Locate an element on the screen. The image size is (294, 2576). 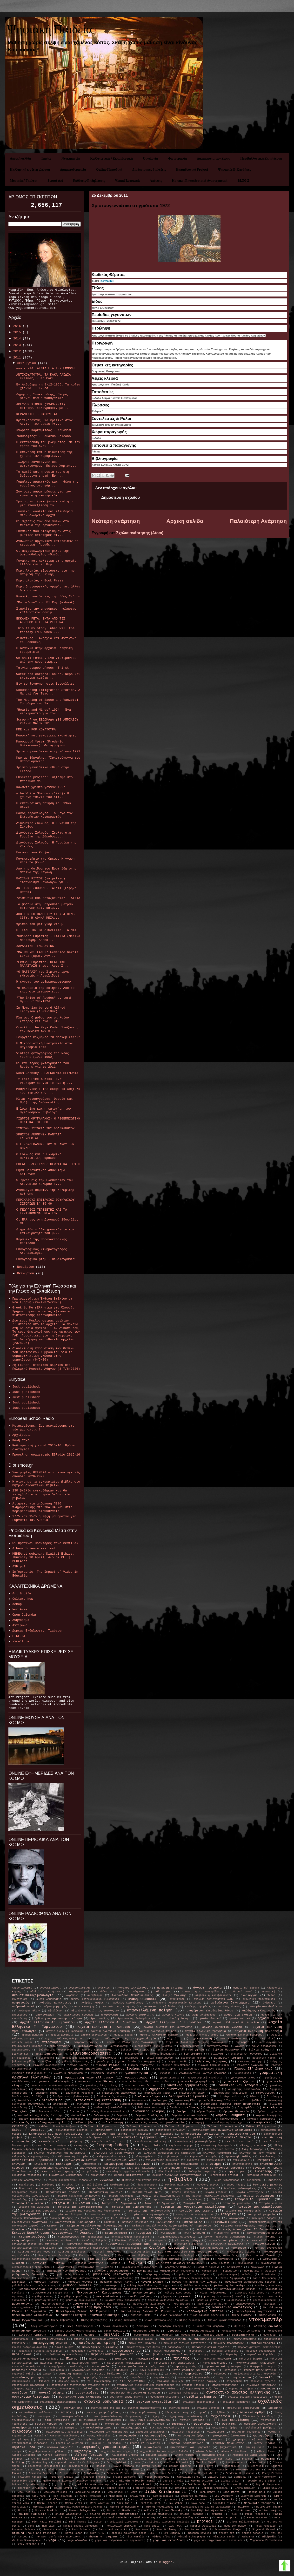
παραδειγματικά σχολεία is located at coordinates (210, 2347).